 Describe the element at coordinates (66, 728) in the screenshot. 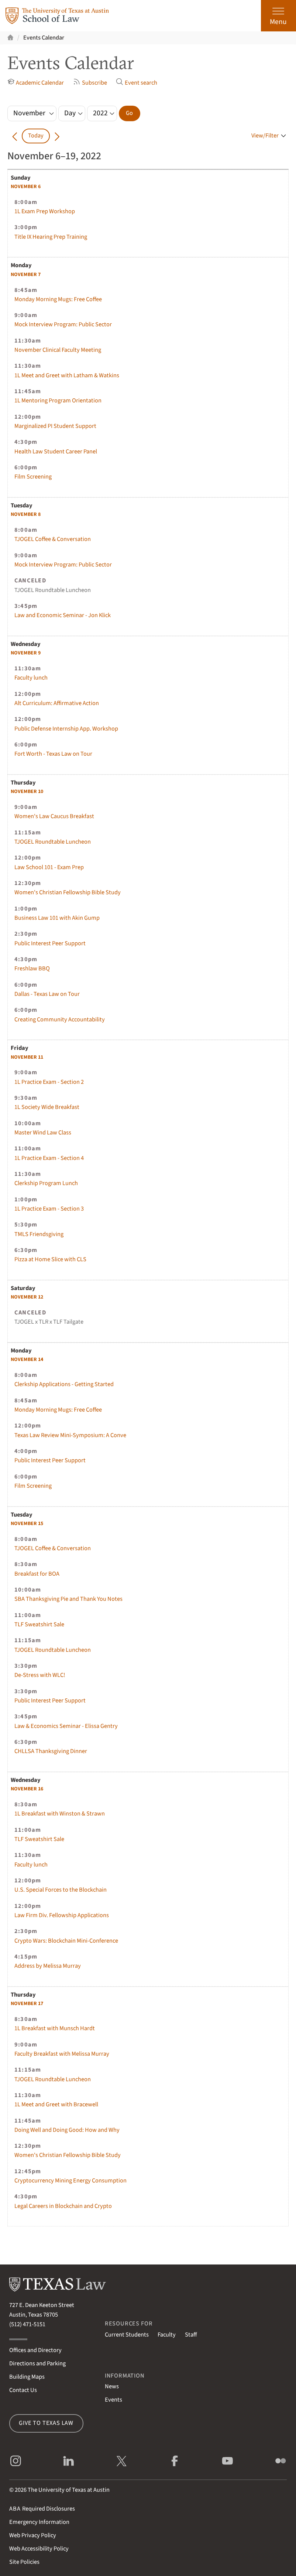

I see `Public Defense Internship App. Workshop` at that location.